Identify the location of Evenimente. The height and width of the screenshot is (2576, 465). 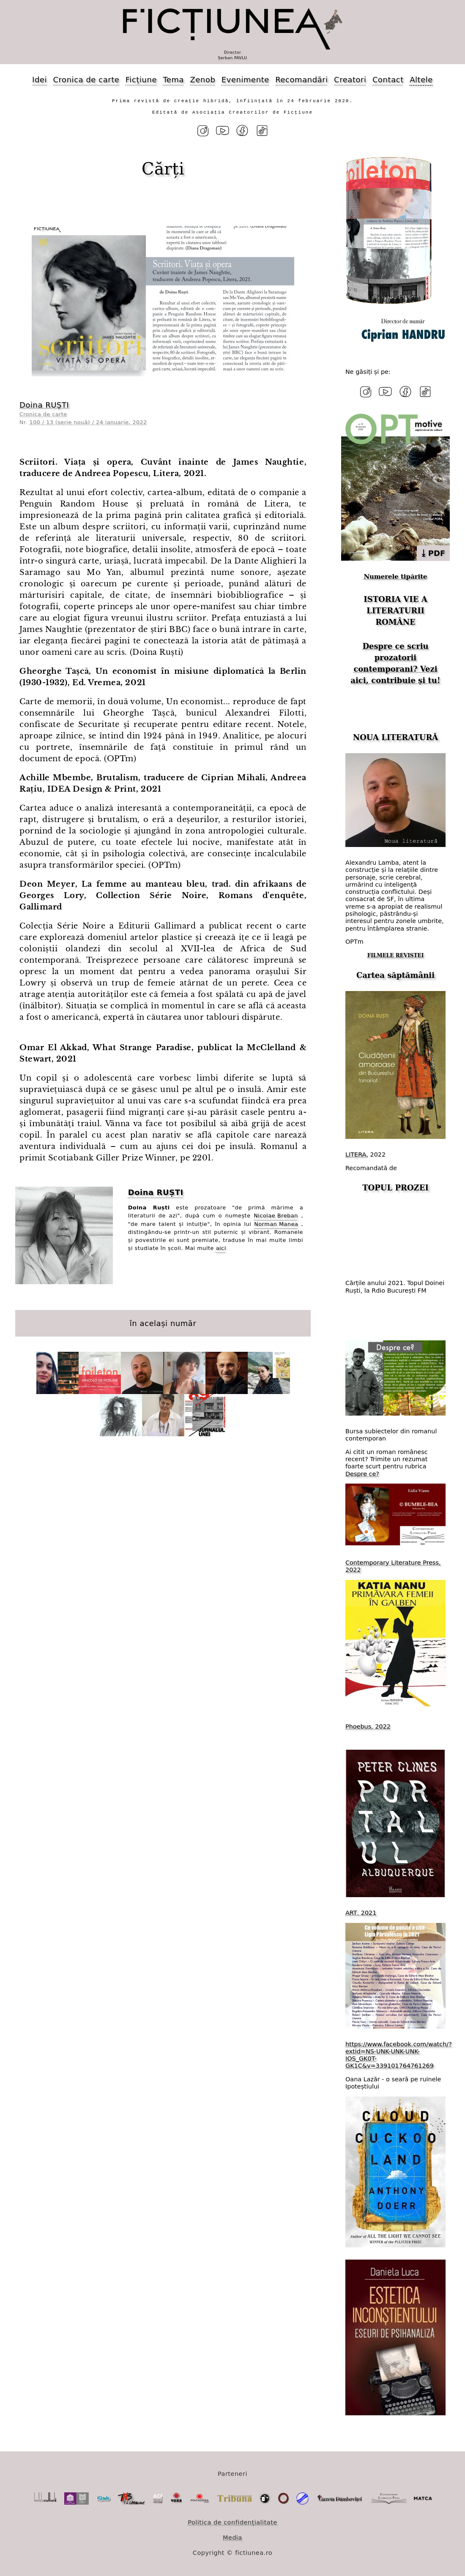
(245, 79).